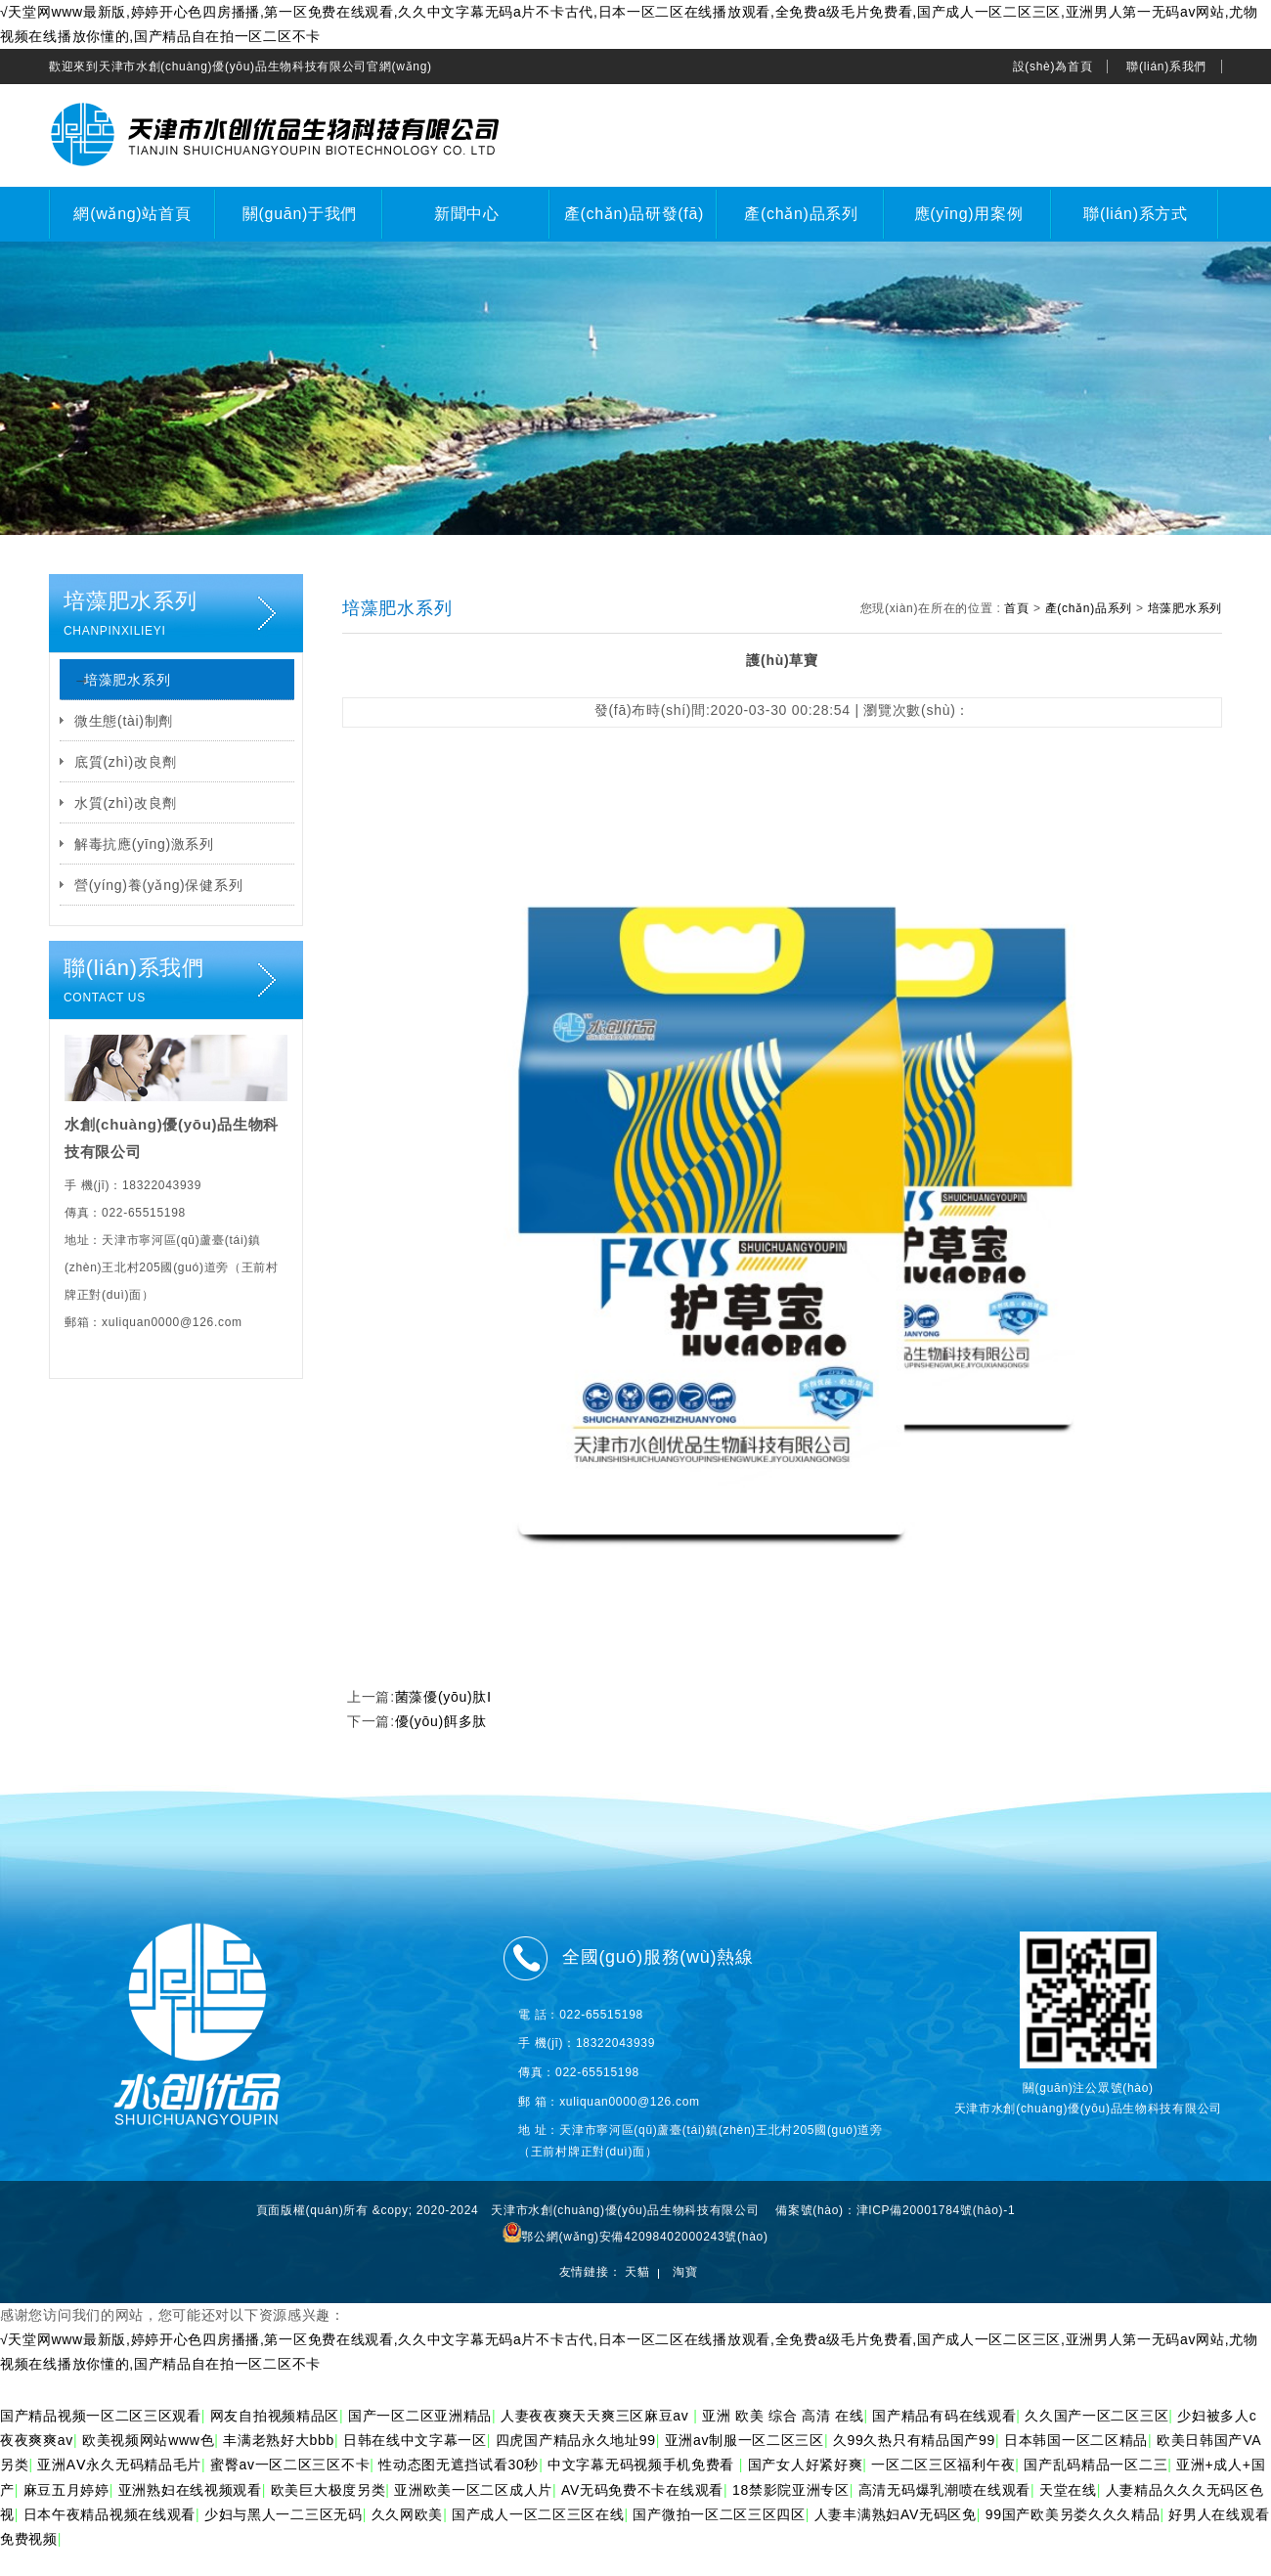 This screenshot has width=1271, height=2576. Describe the element at coordinates (328, 2490) in the screenshot. I see `欧美巨大极度另类` at that location.